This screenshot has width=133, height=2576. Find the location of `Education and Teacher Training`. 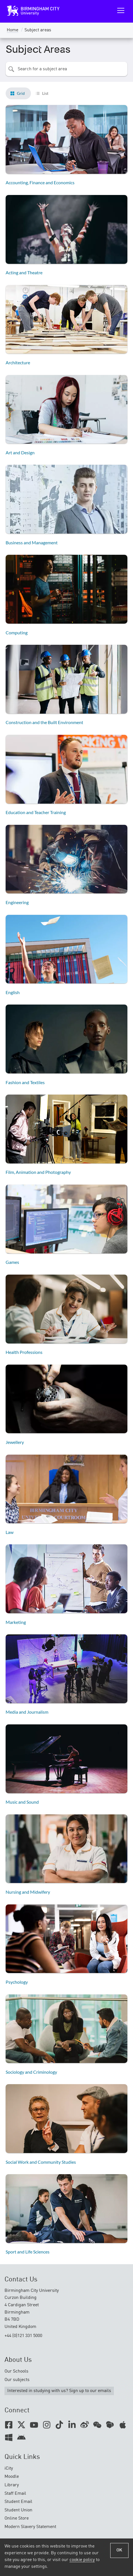

Education and Teacher Training is located at coordinates (36, 812).